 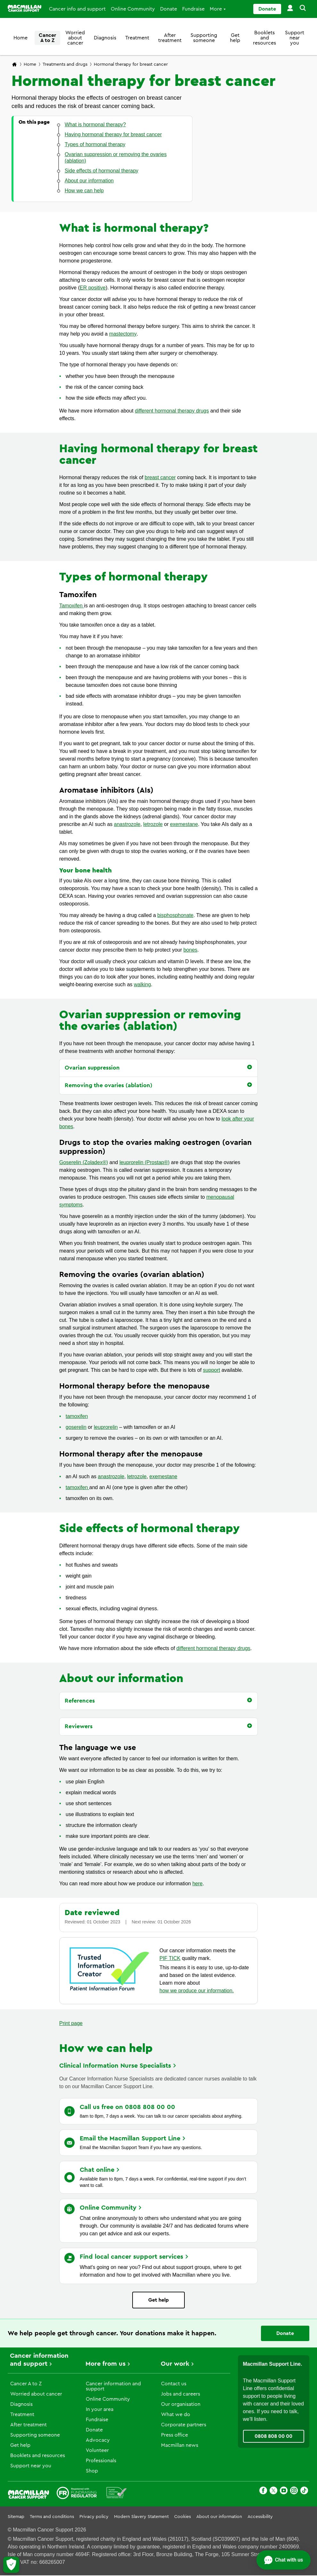 I want to click on Modern Slavery Statement, so click(x=141, y=2516).